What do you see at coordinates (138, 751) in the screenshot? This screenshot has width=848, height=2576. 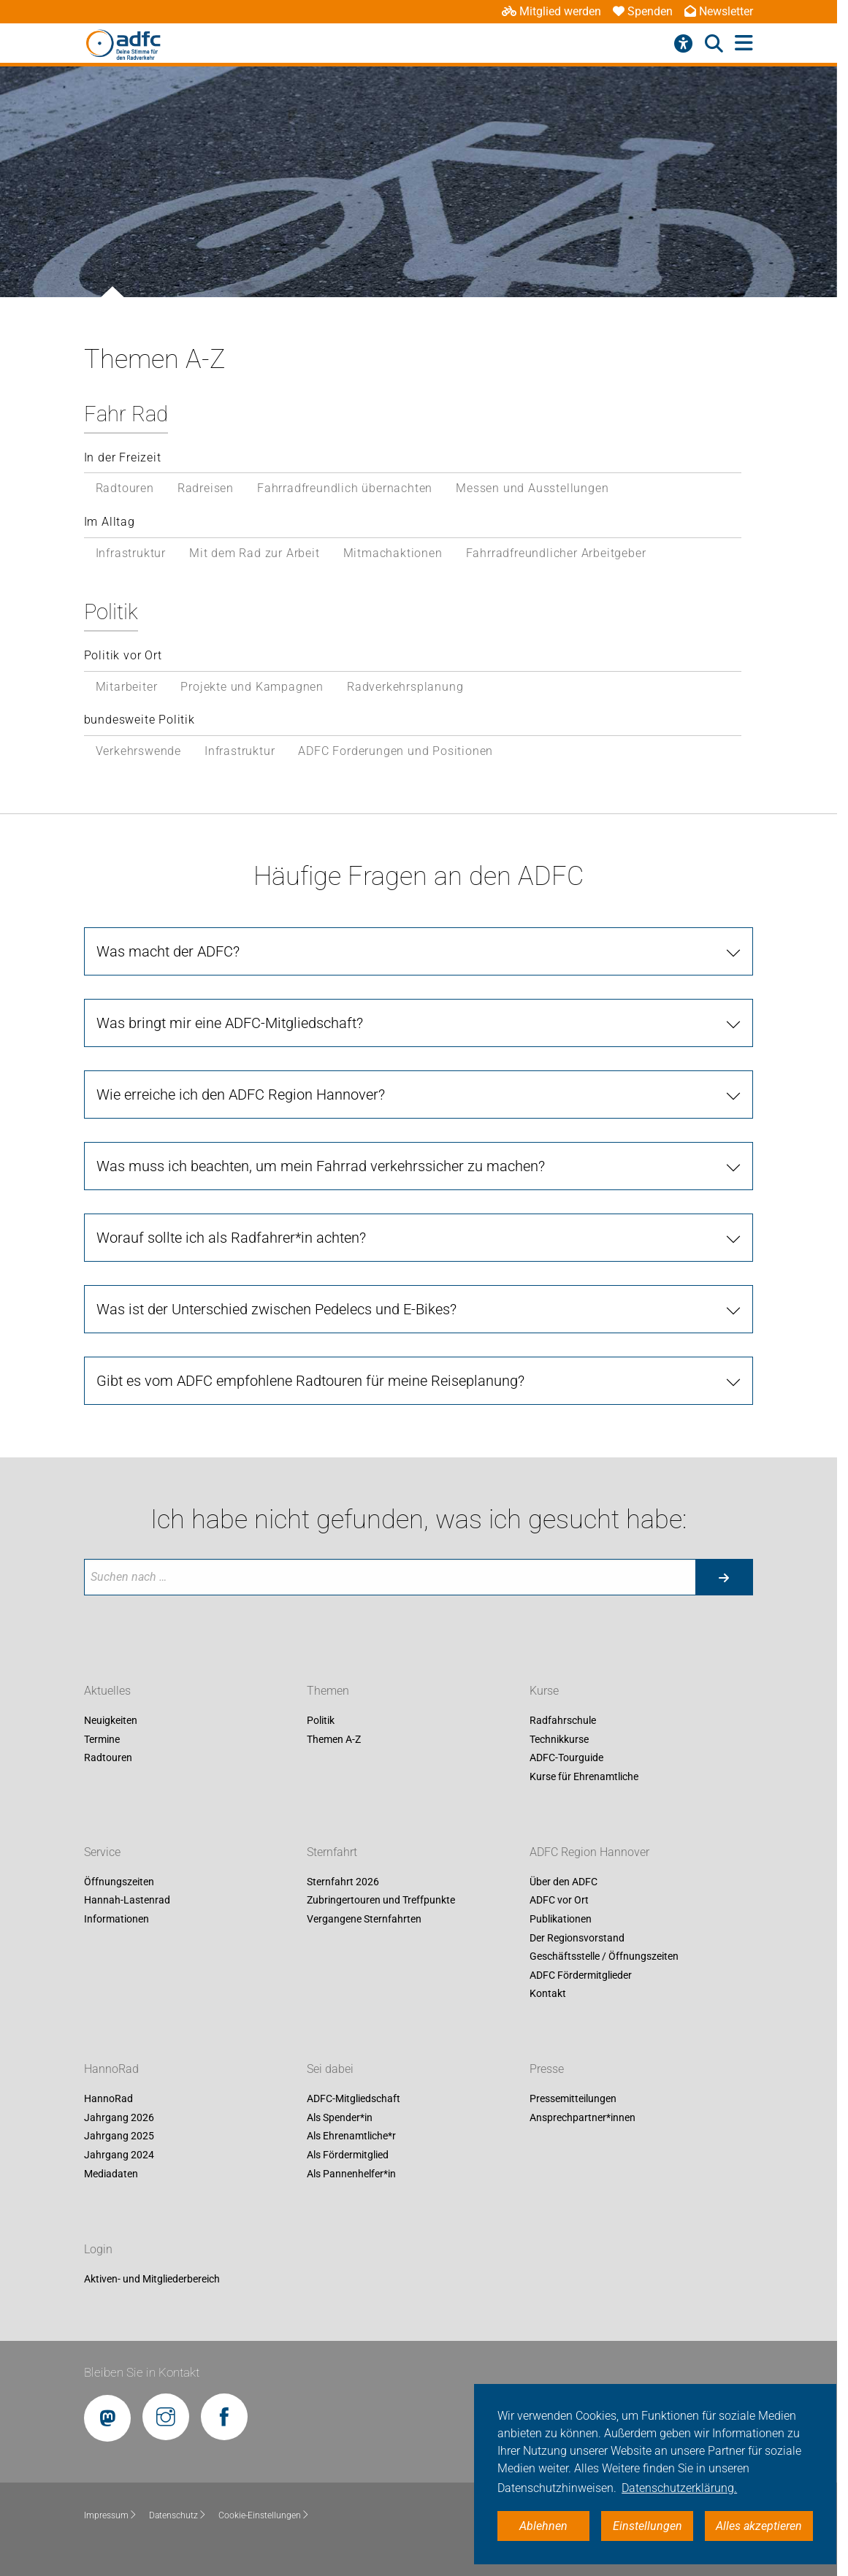 I see `Verkehrswende` at bounding box center [138, 751].